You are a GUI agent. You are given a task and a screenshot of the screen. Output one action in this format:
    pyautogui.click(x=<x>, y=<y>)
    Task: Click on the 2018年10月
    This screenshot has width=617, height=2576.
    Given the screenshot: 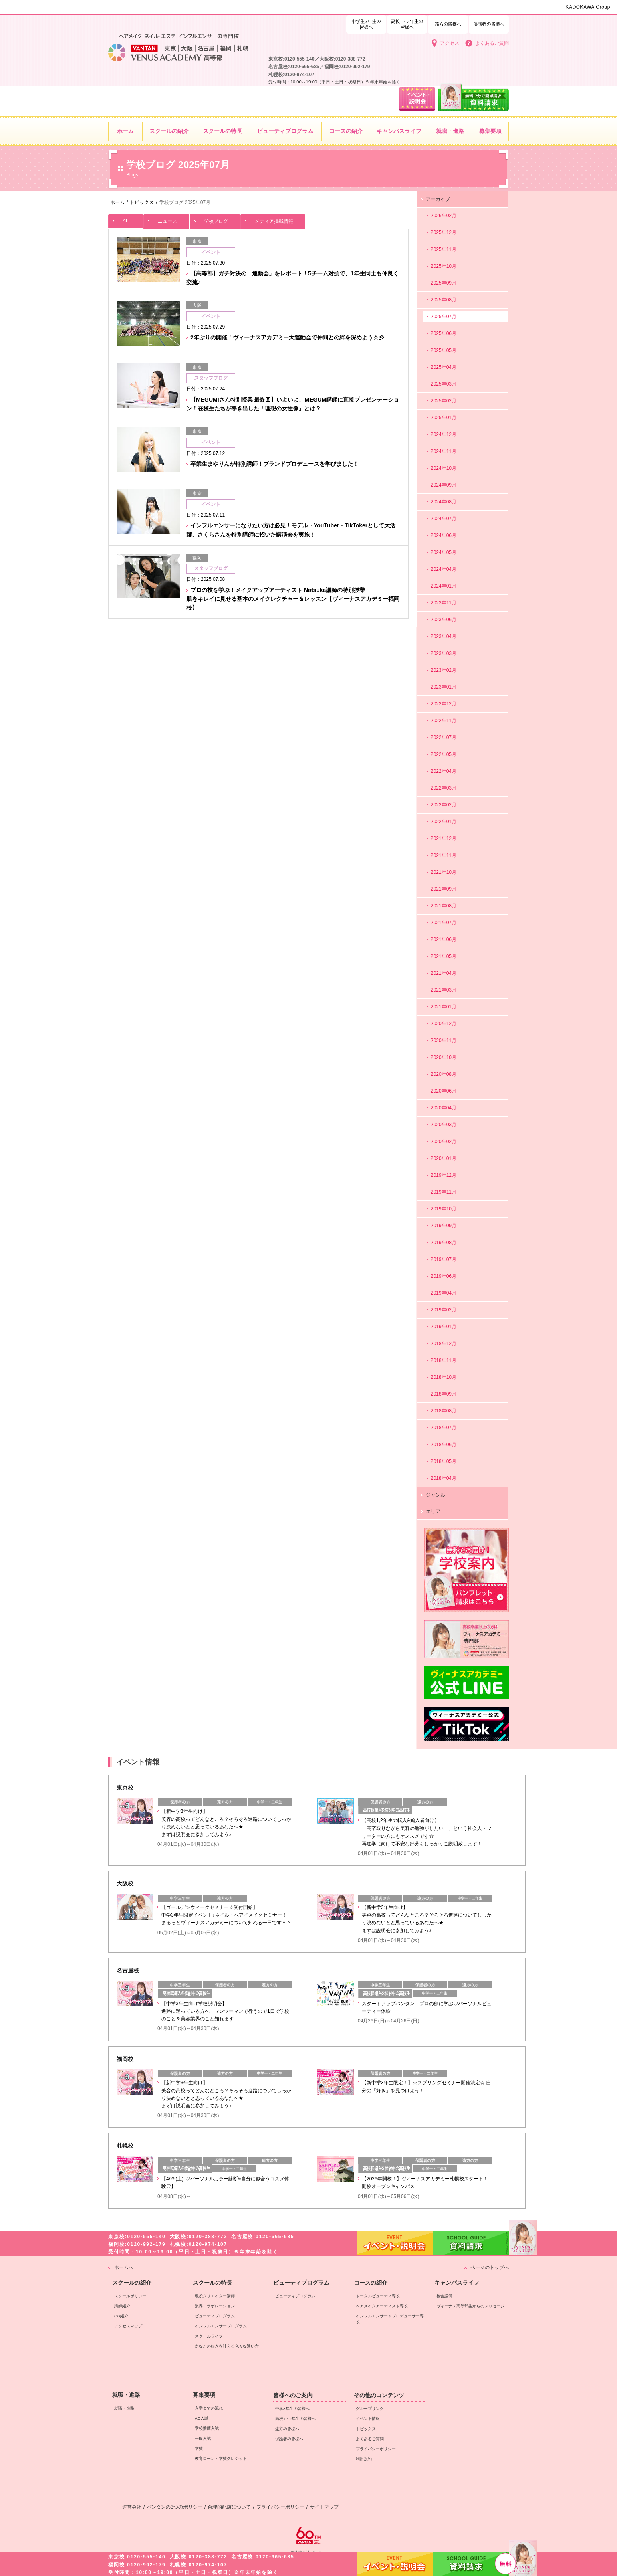 What is the action you would take?
    pyautogui.click(x=443, y=1377)
    